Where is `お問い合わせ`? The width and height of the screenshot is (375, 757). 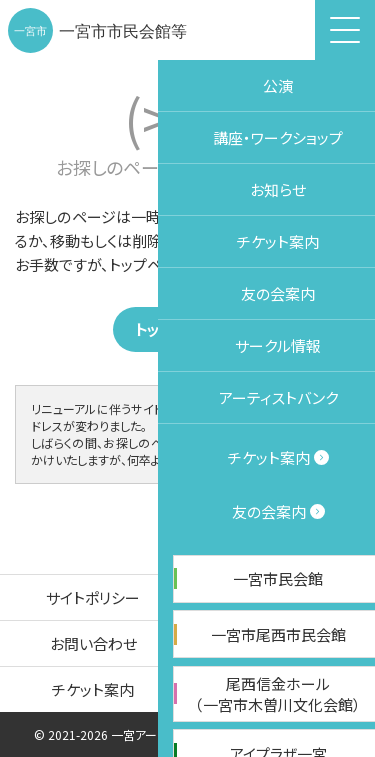
お問い合わせ is located at coordinates (93, 643).